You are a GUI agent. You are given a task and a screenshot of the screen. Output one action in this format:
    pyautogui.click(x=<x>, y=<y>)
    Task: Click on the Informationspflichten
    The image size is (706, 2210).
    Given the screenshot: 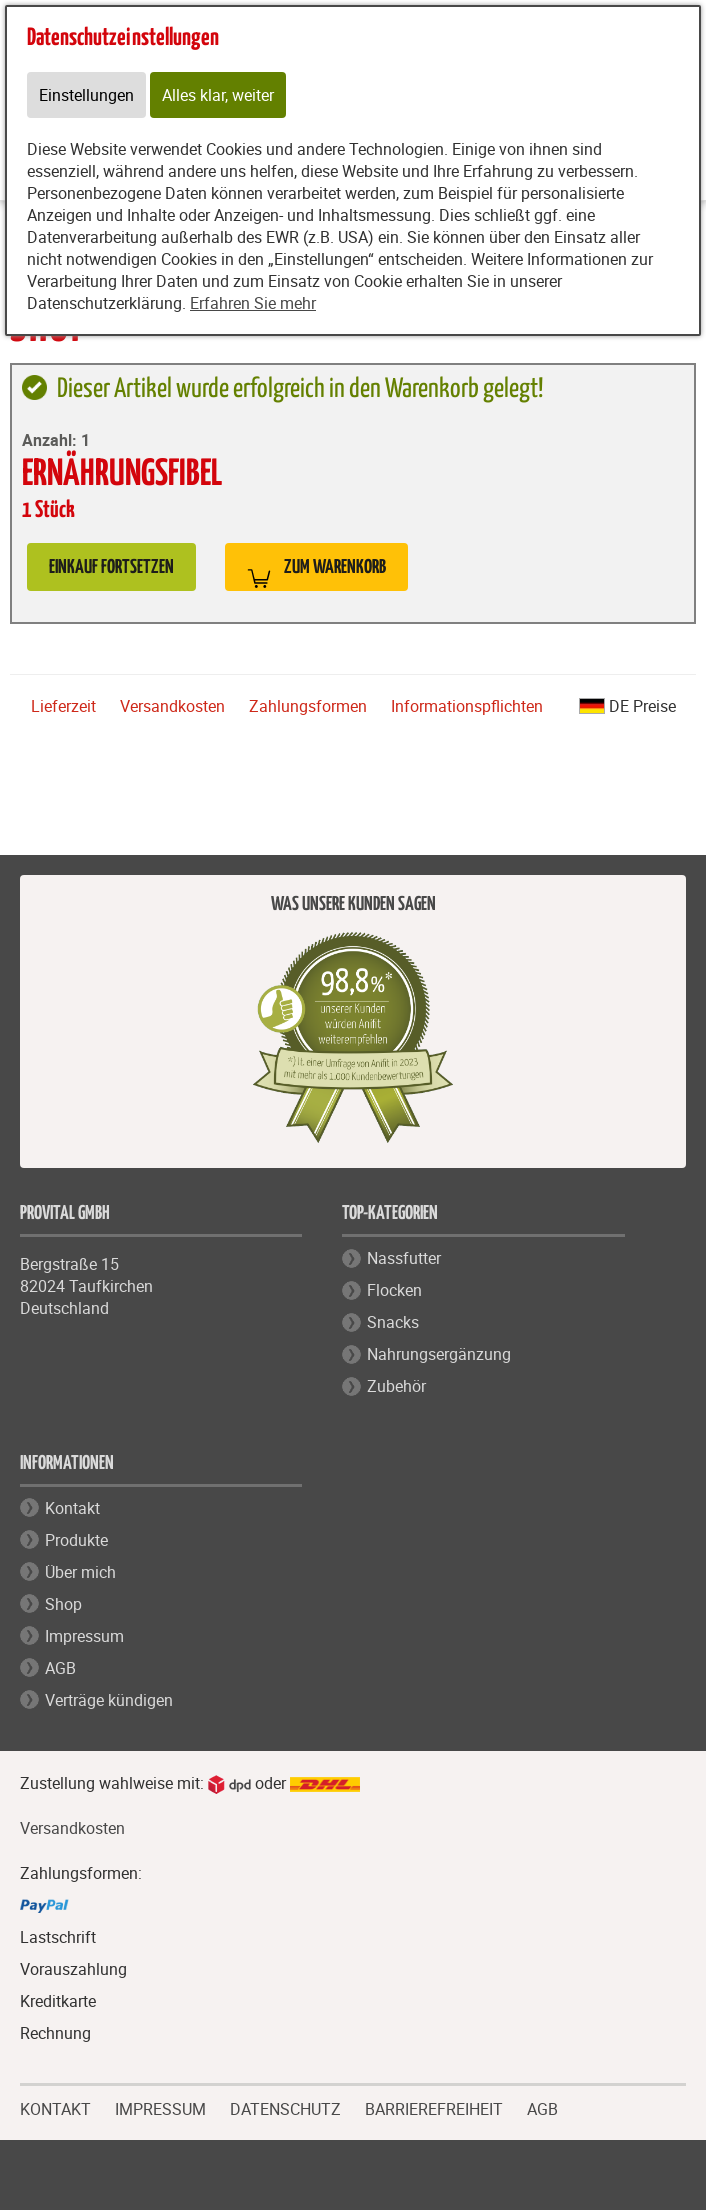 What is the action you would take?
    pyautogui.click(x=467, y=706)
    